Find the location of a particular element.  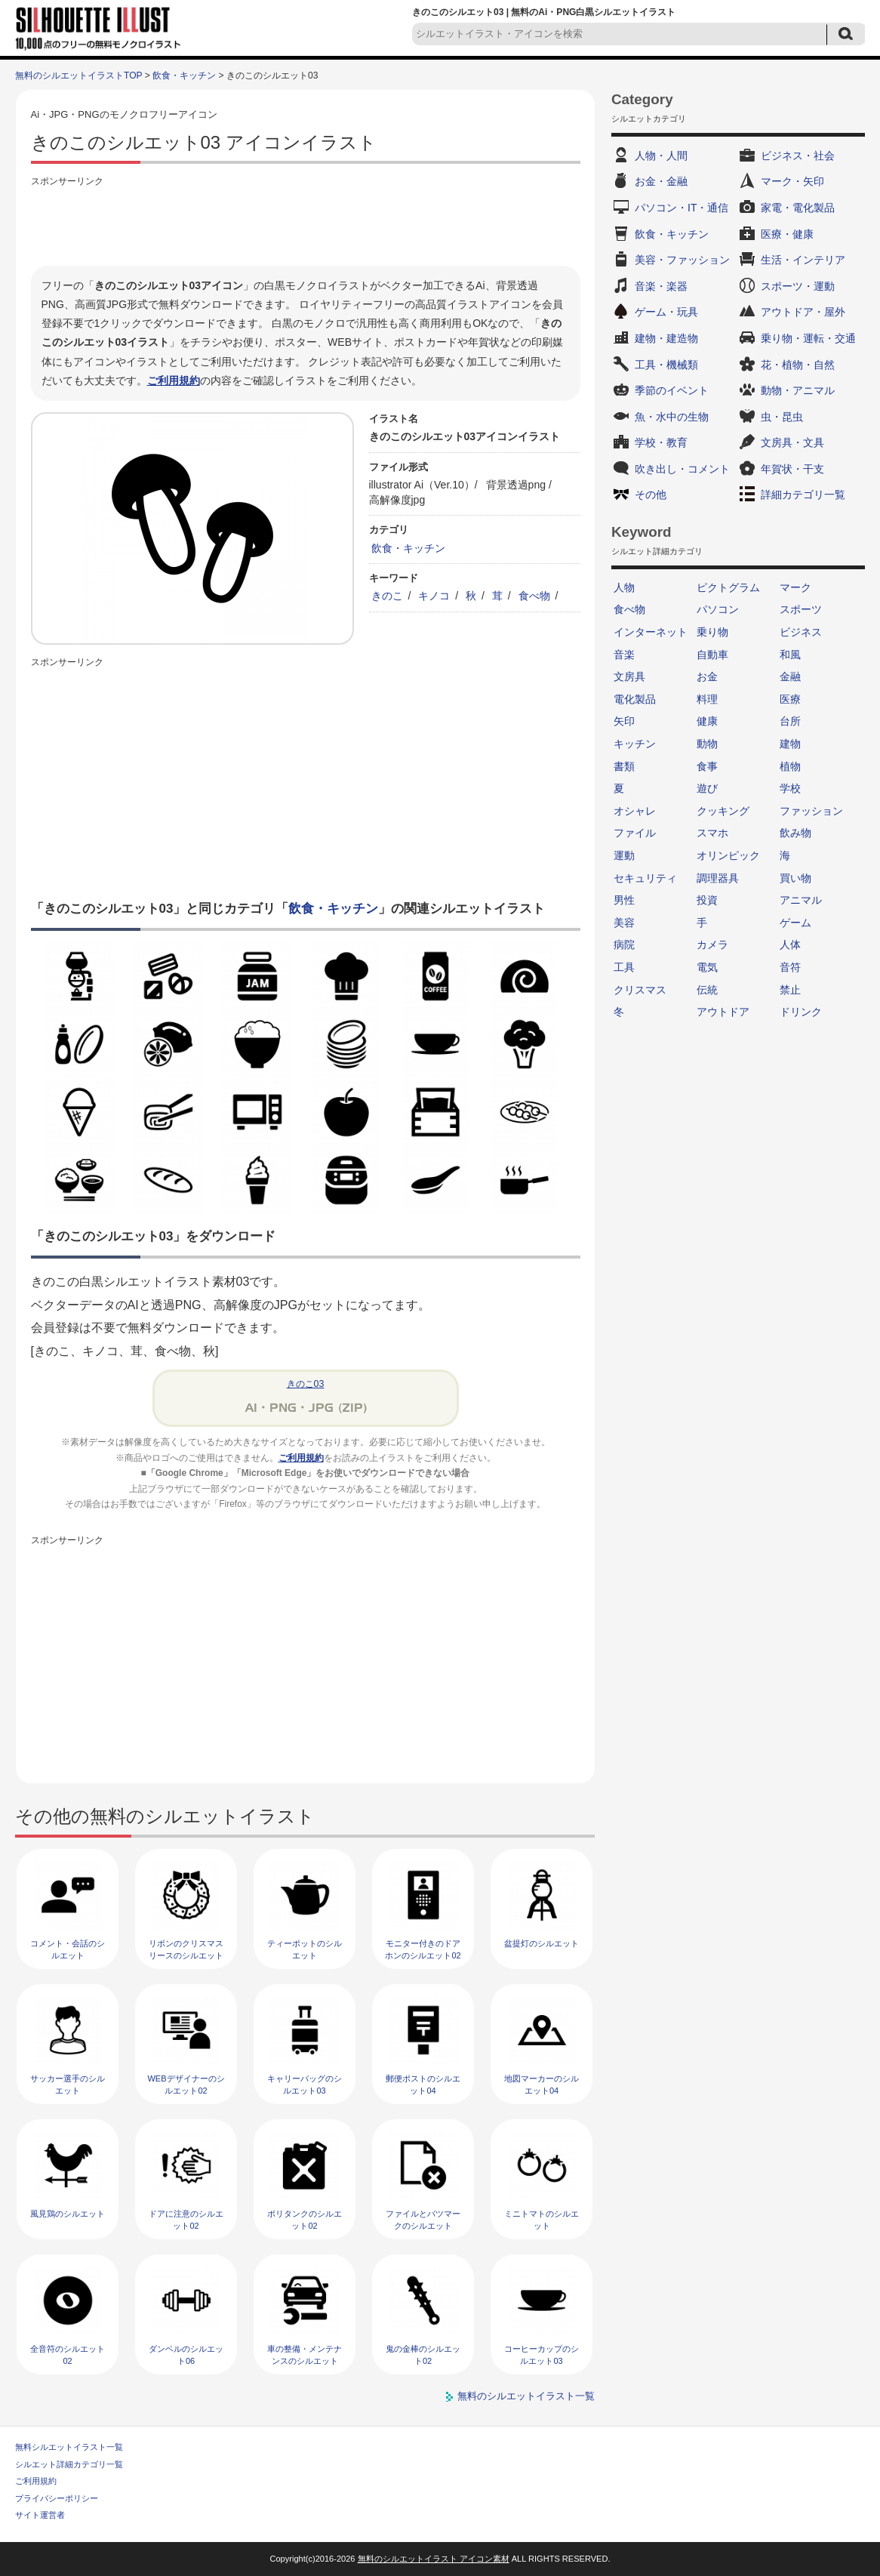

セキュリティ is located at coordinates (645, 878).